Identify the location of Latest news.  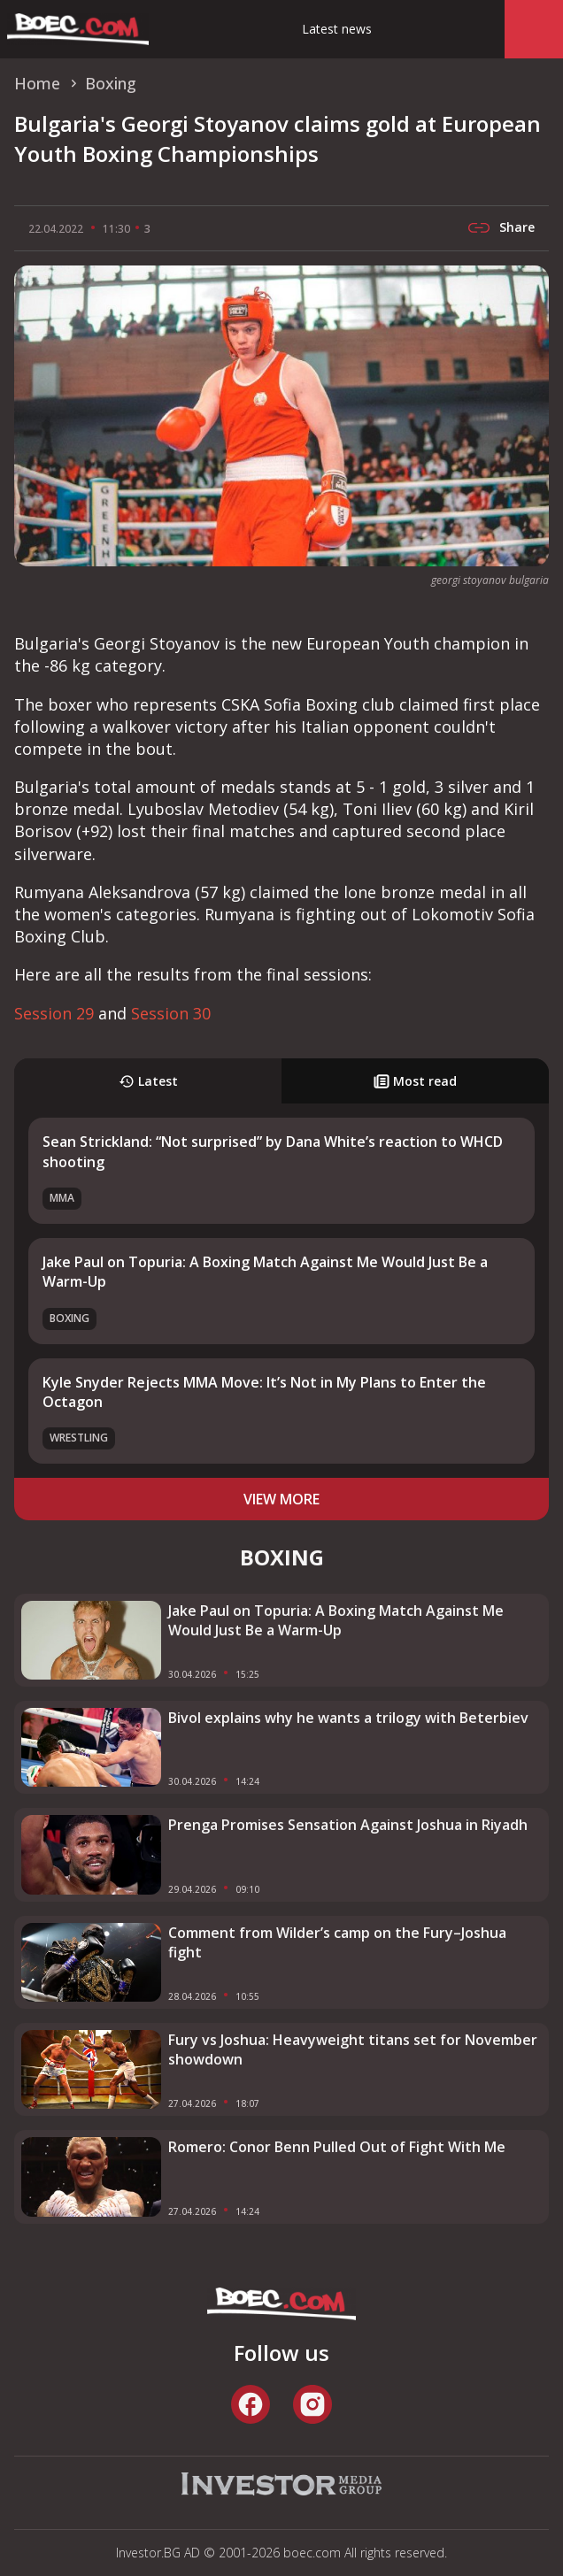
(337, 28).